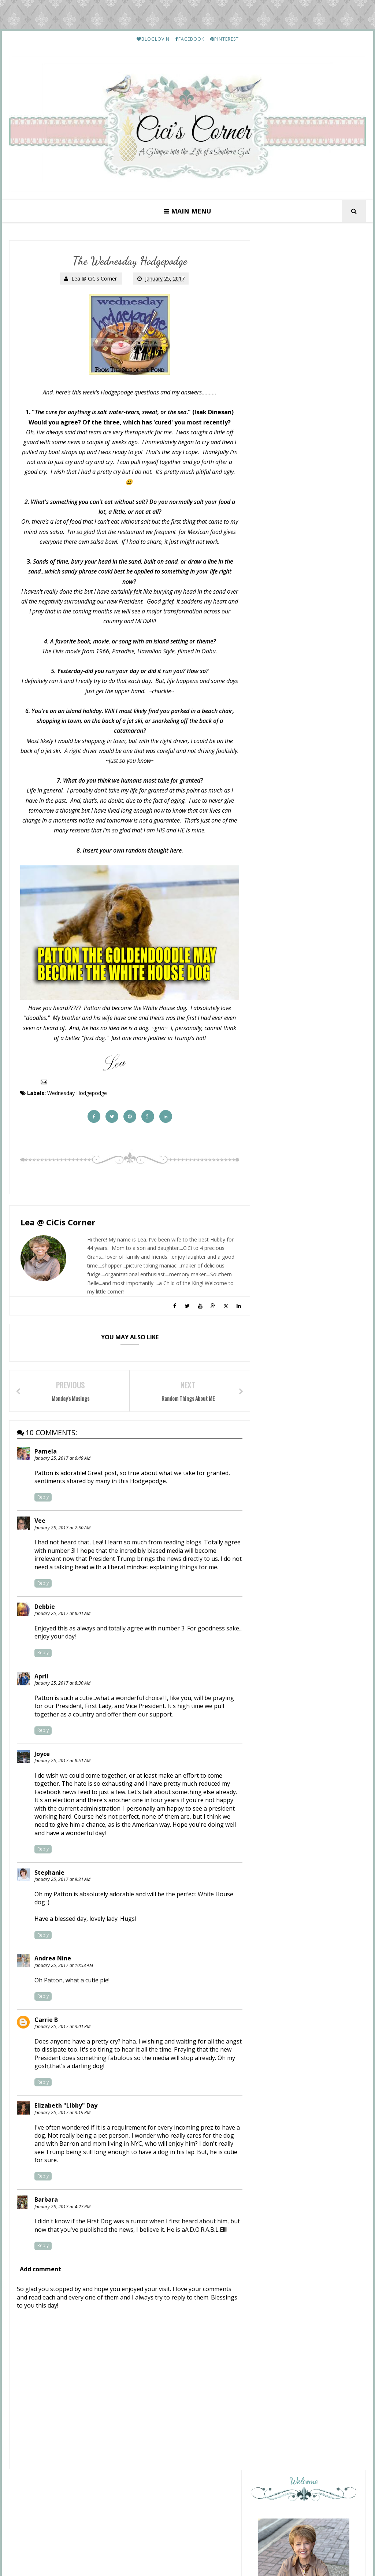 The image size is (375, 2576). Describe the element at coordinates (40, 2280) in the screenshot. I see `Add comment` at that location.